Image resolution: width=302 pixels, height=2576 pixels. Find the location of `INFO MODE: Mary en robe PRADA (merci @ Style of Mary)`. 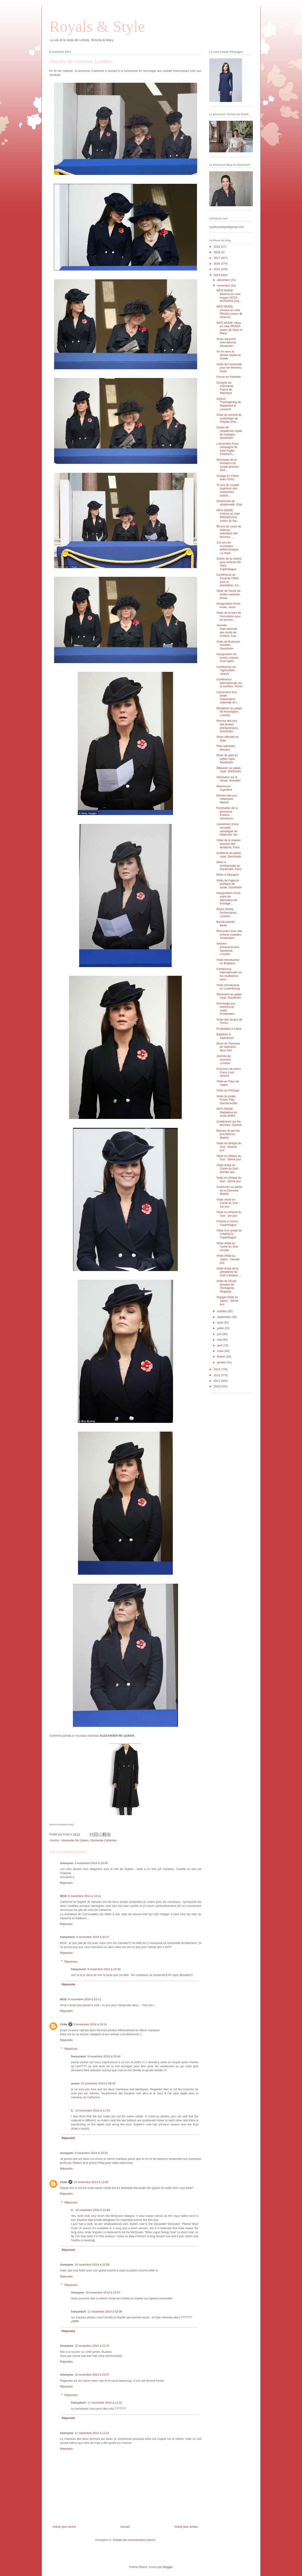

INFO MODE: Mary en robe PRADA (merci @ Style of Mary) is located at coordinates (229, 328).